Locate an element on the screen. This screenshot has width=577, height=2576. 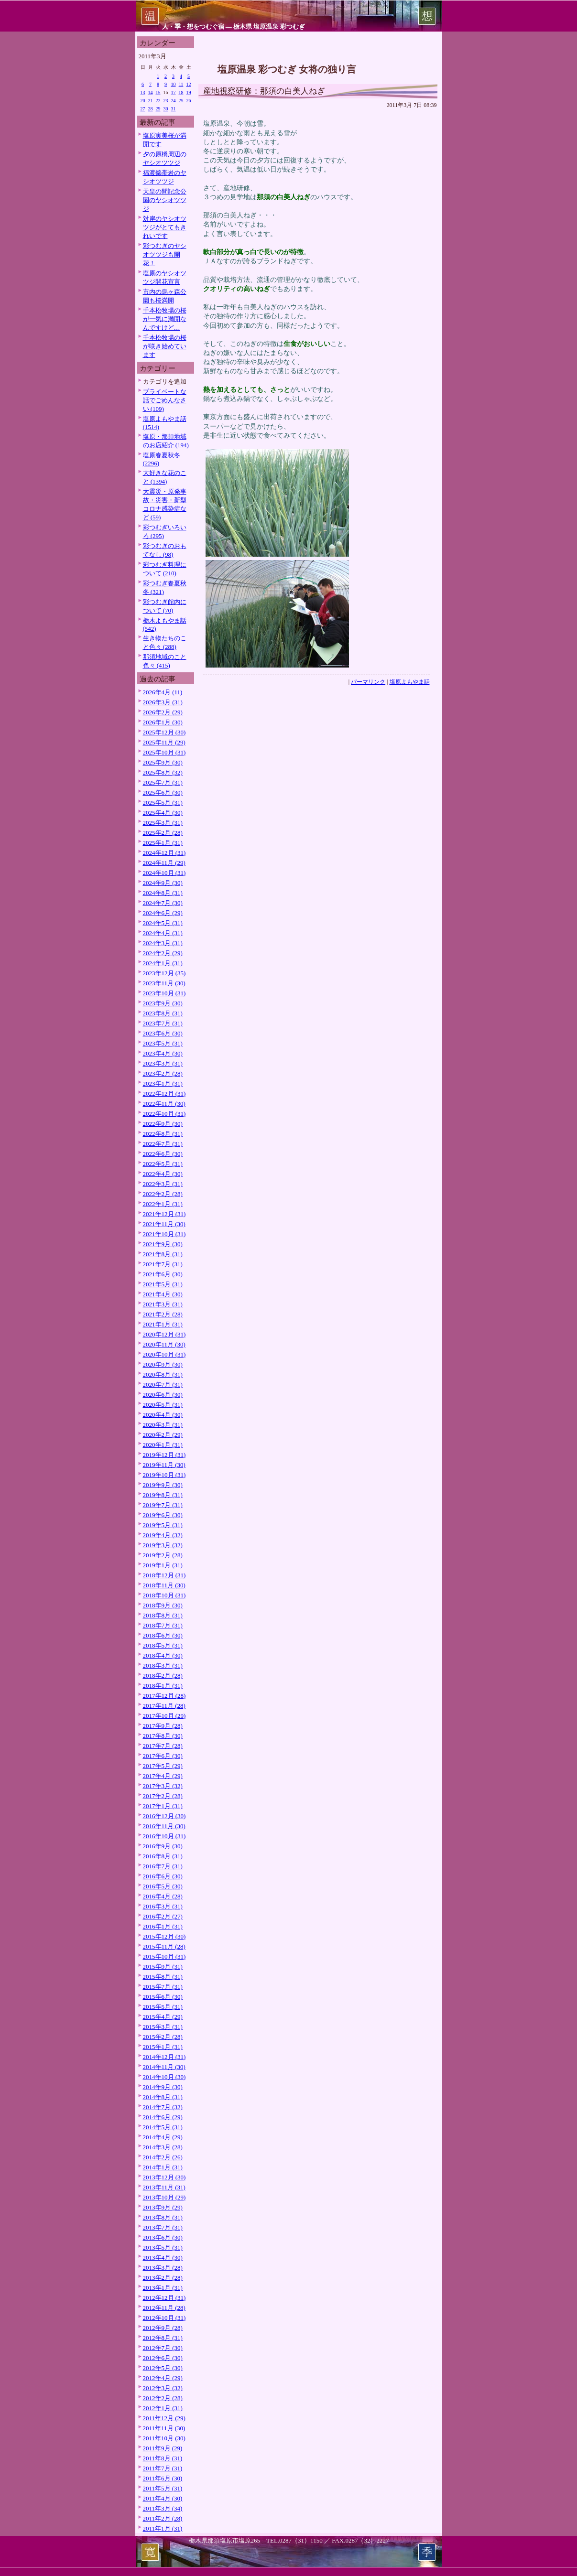
2026年1月 (30) is located at coordinates (163, 722).